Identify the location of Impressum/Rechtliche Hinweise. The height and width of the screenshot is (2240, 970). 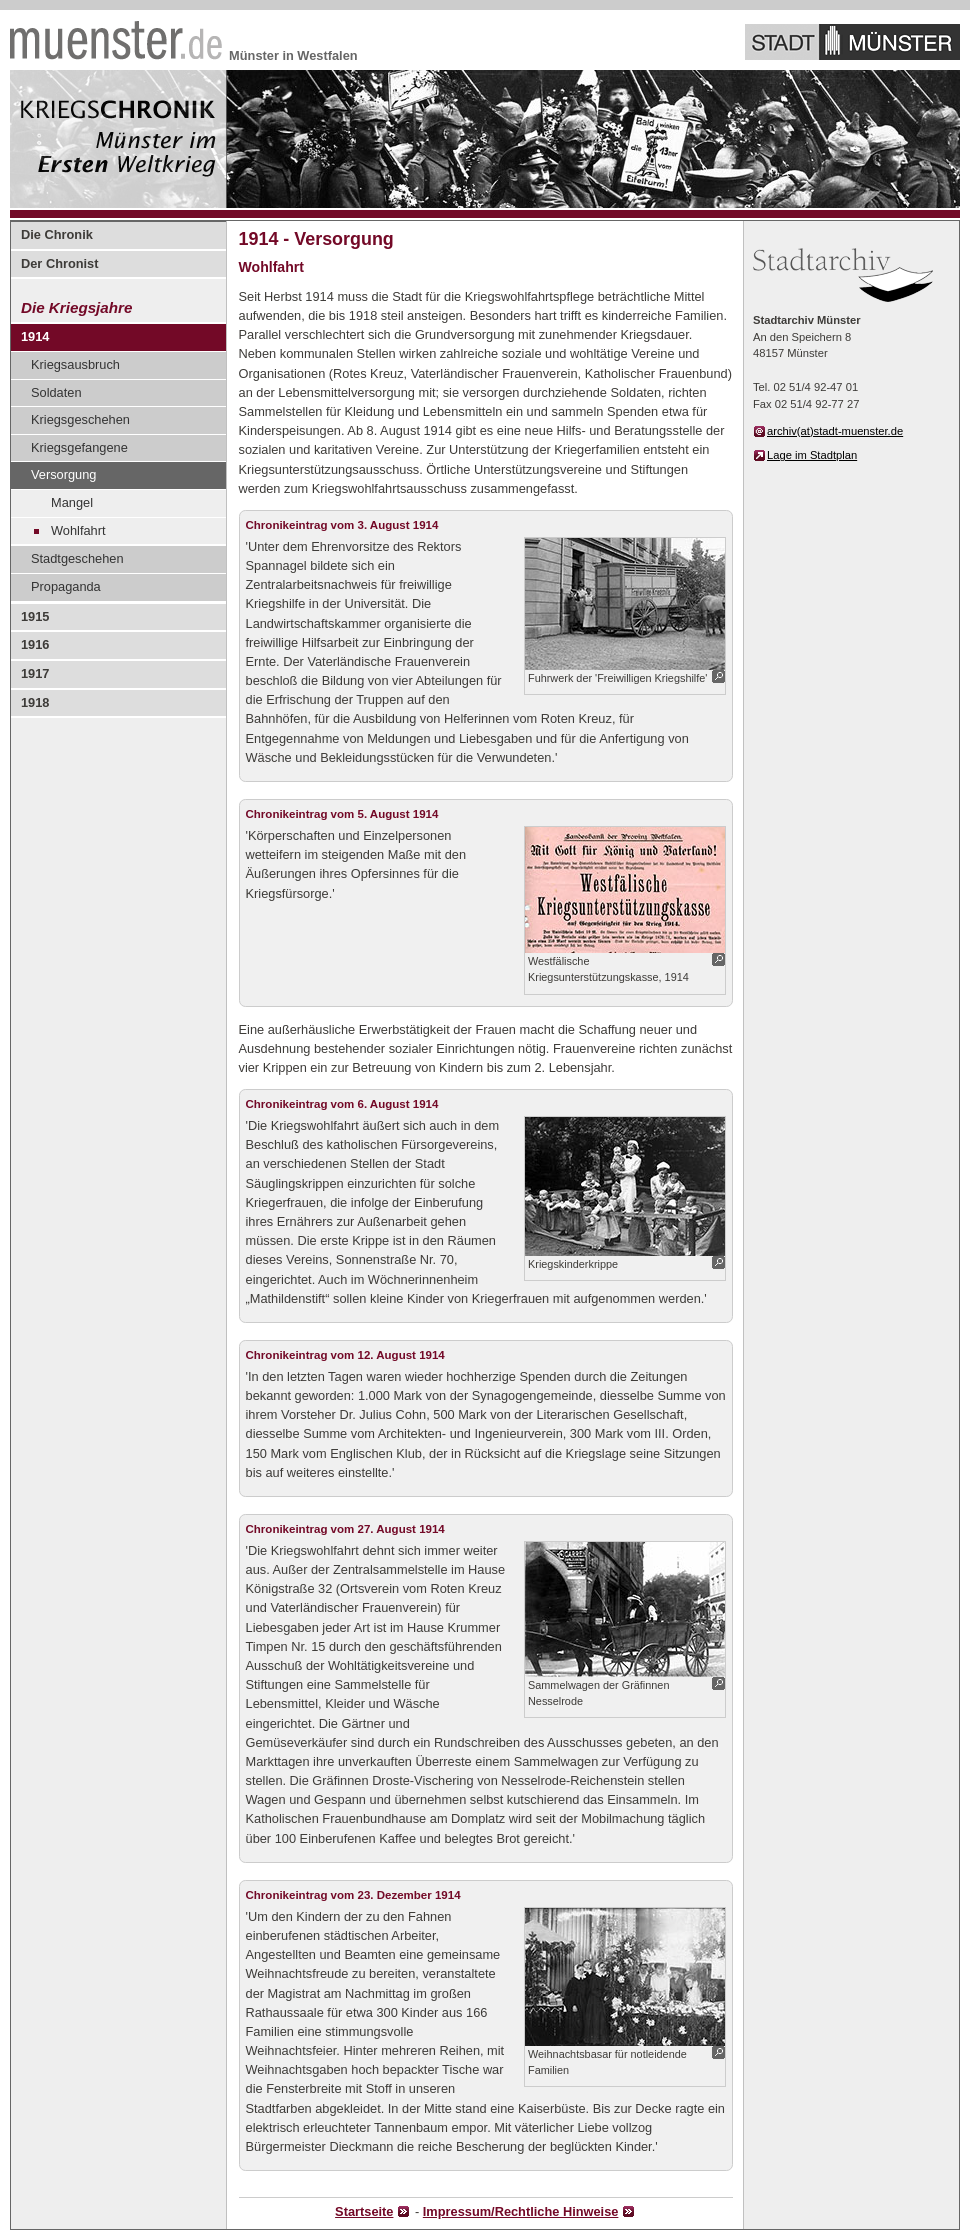
(521, 2211).